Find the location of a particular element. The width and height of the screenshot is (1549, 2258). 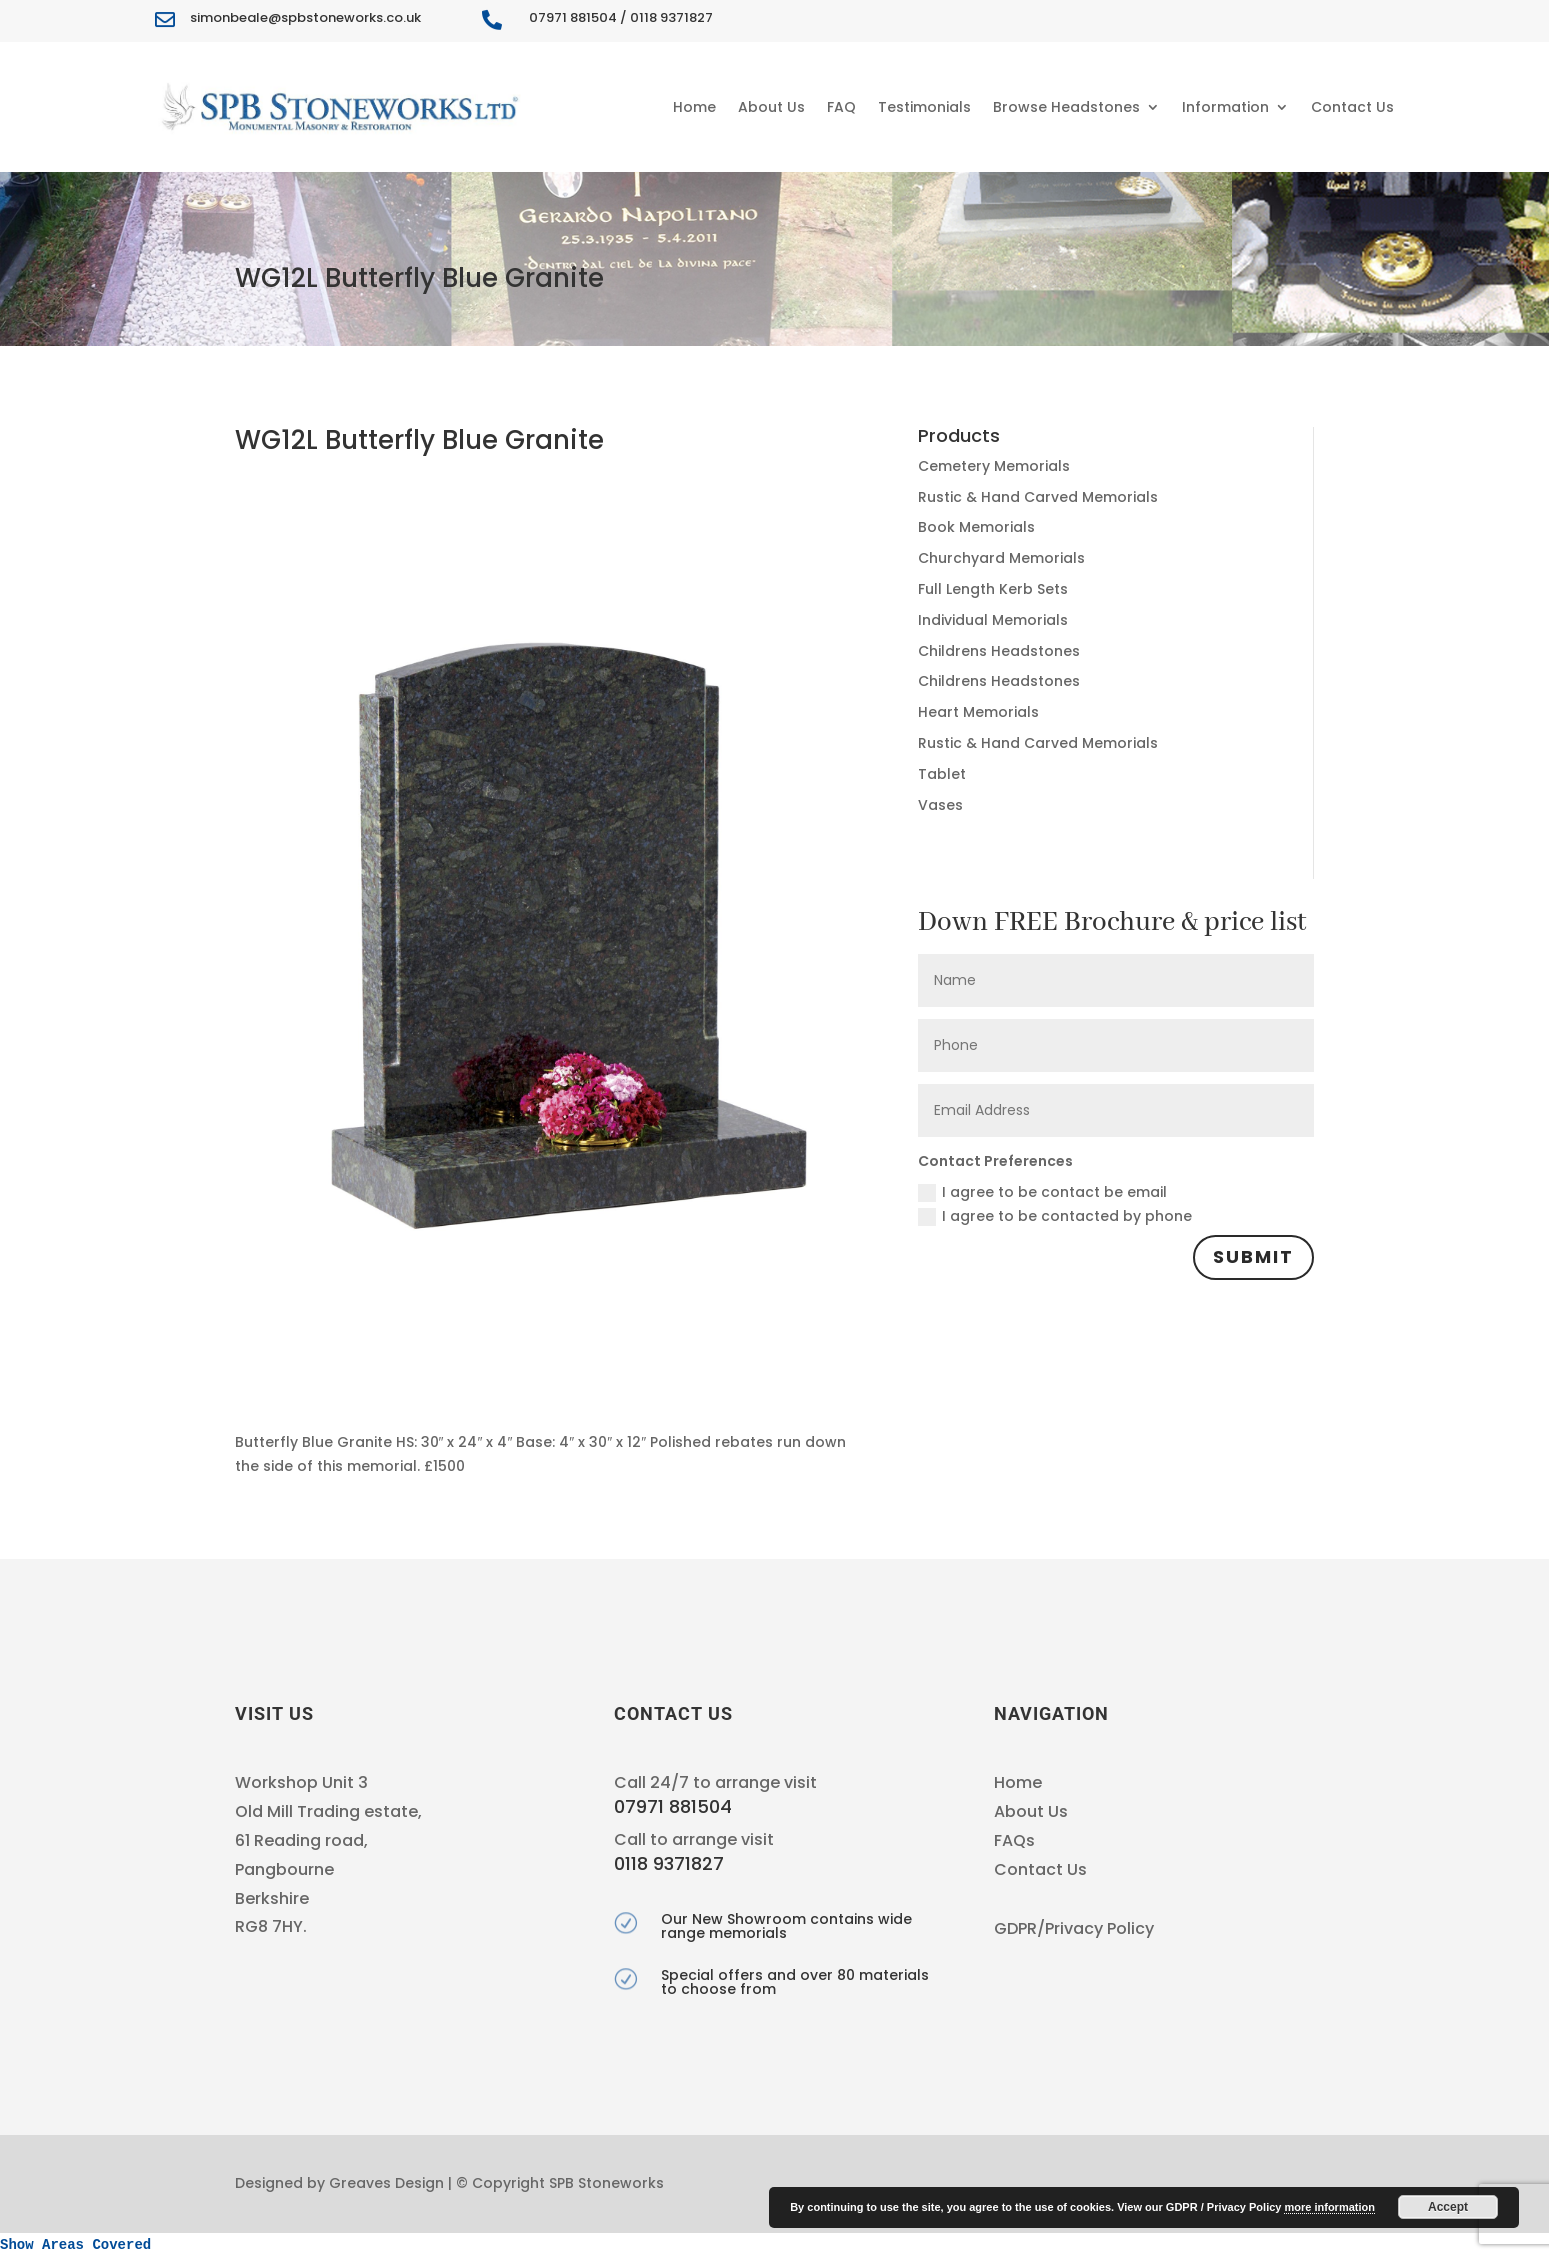

Information is located at coordinates (1225, 107).